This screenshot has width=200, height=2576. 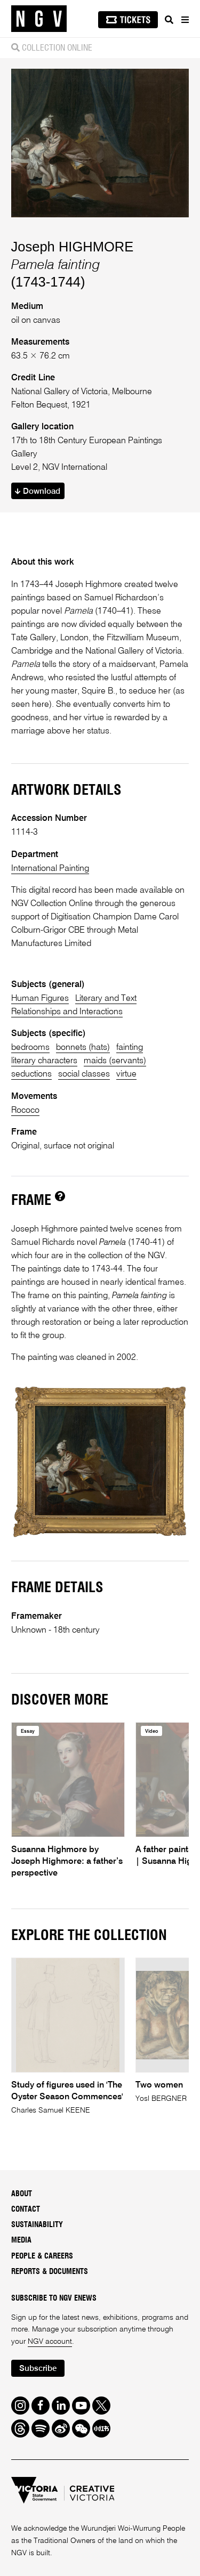 I want to click on fainting, so click(x=129, y=1047).